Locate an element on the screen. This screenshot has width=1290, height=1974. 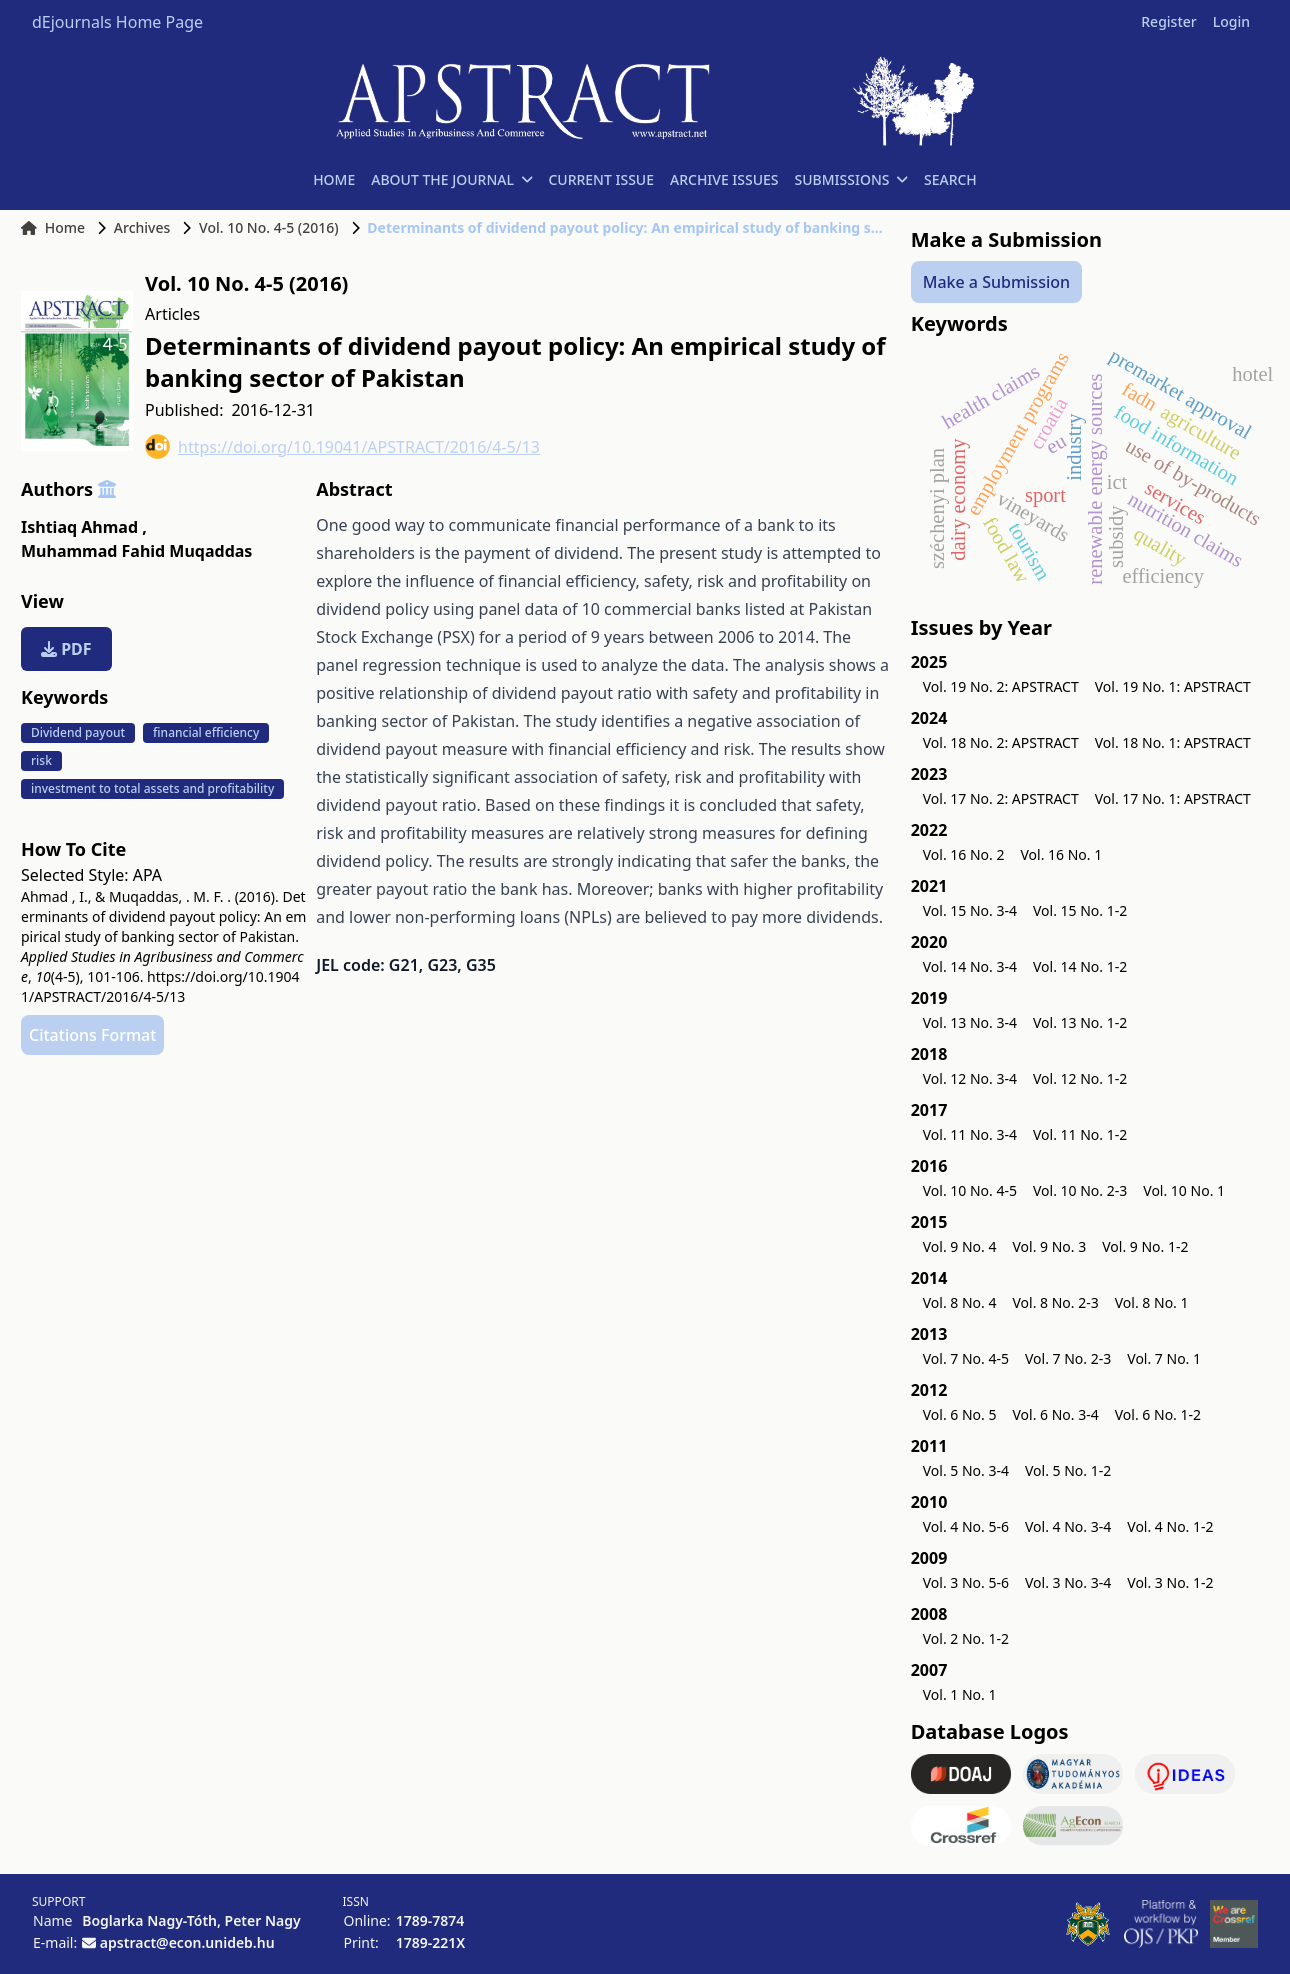
Vol. 11 No. 1-2 is located at coordinates (1080, 1134).